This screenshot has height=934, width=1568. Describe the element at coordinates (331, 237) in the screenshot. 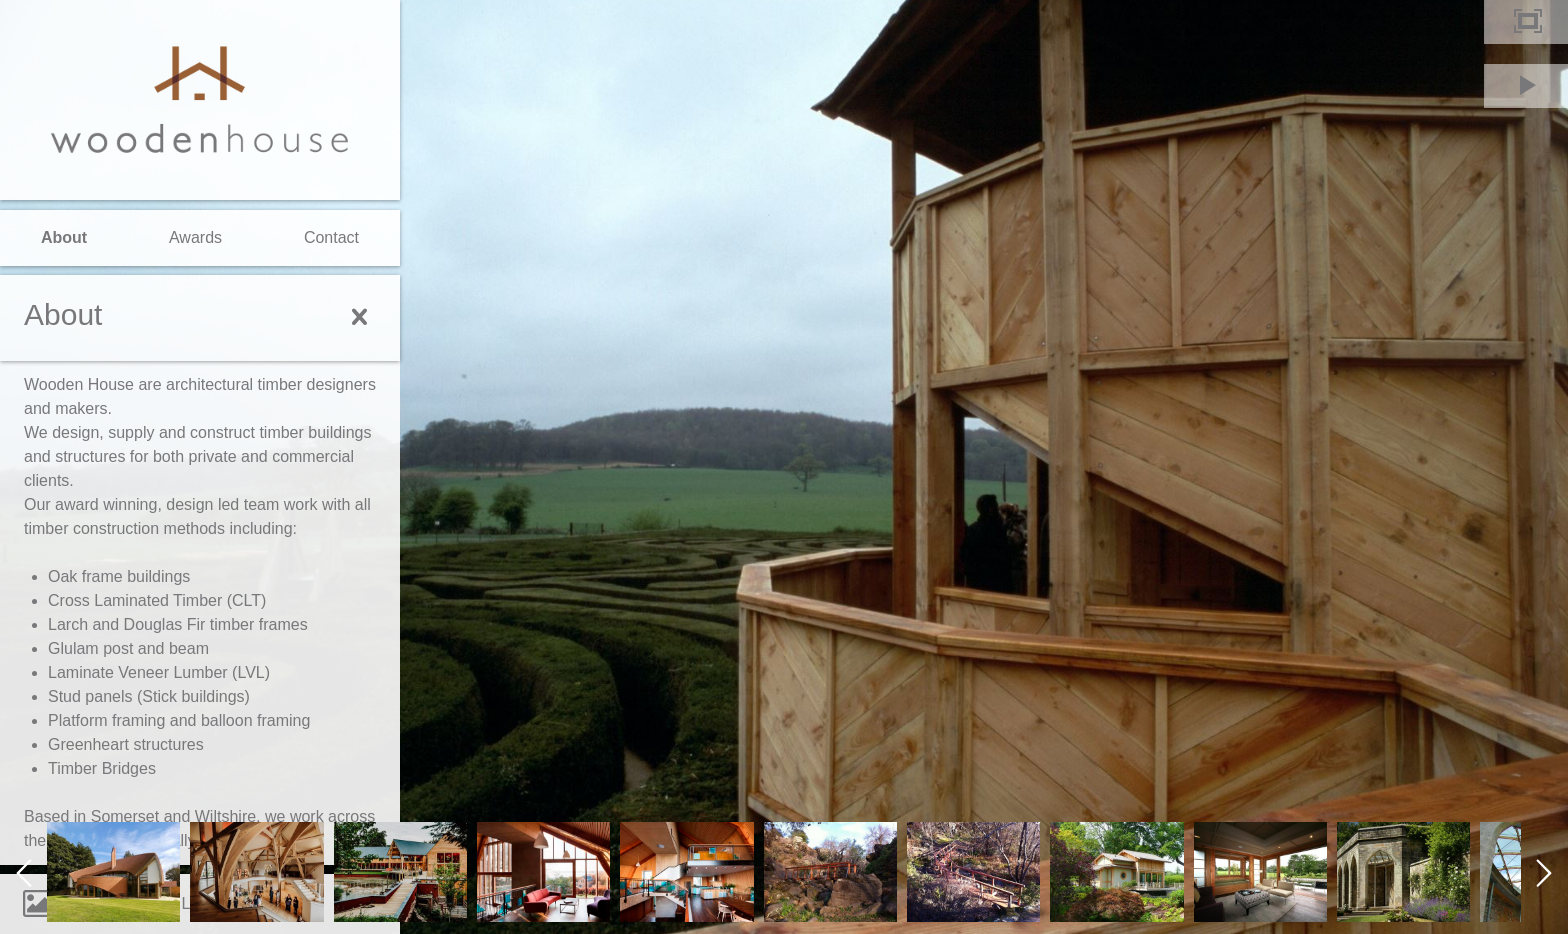

I see `Contact` at that location.